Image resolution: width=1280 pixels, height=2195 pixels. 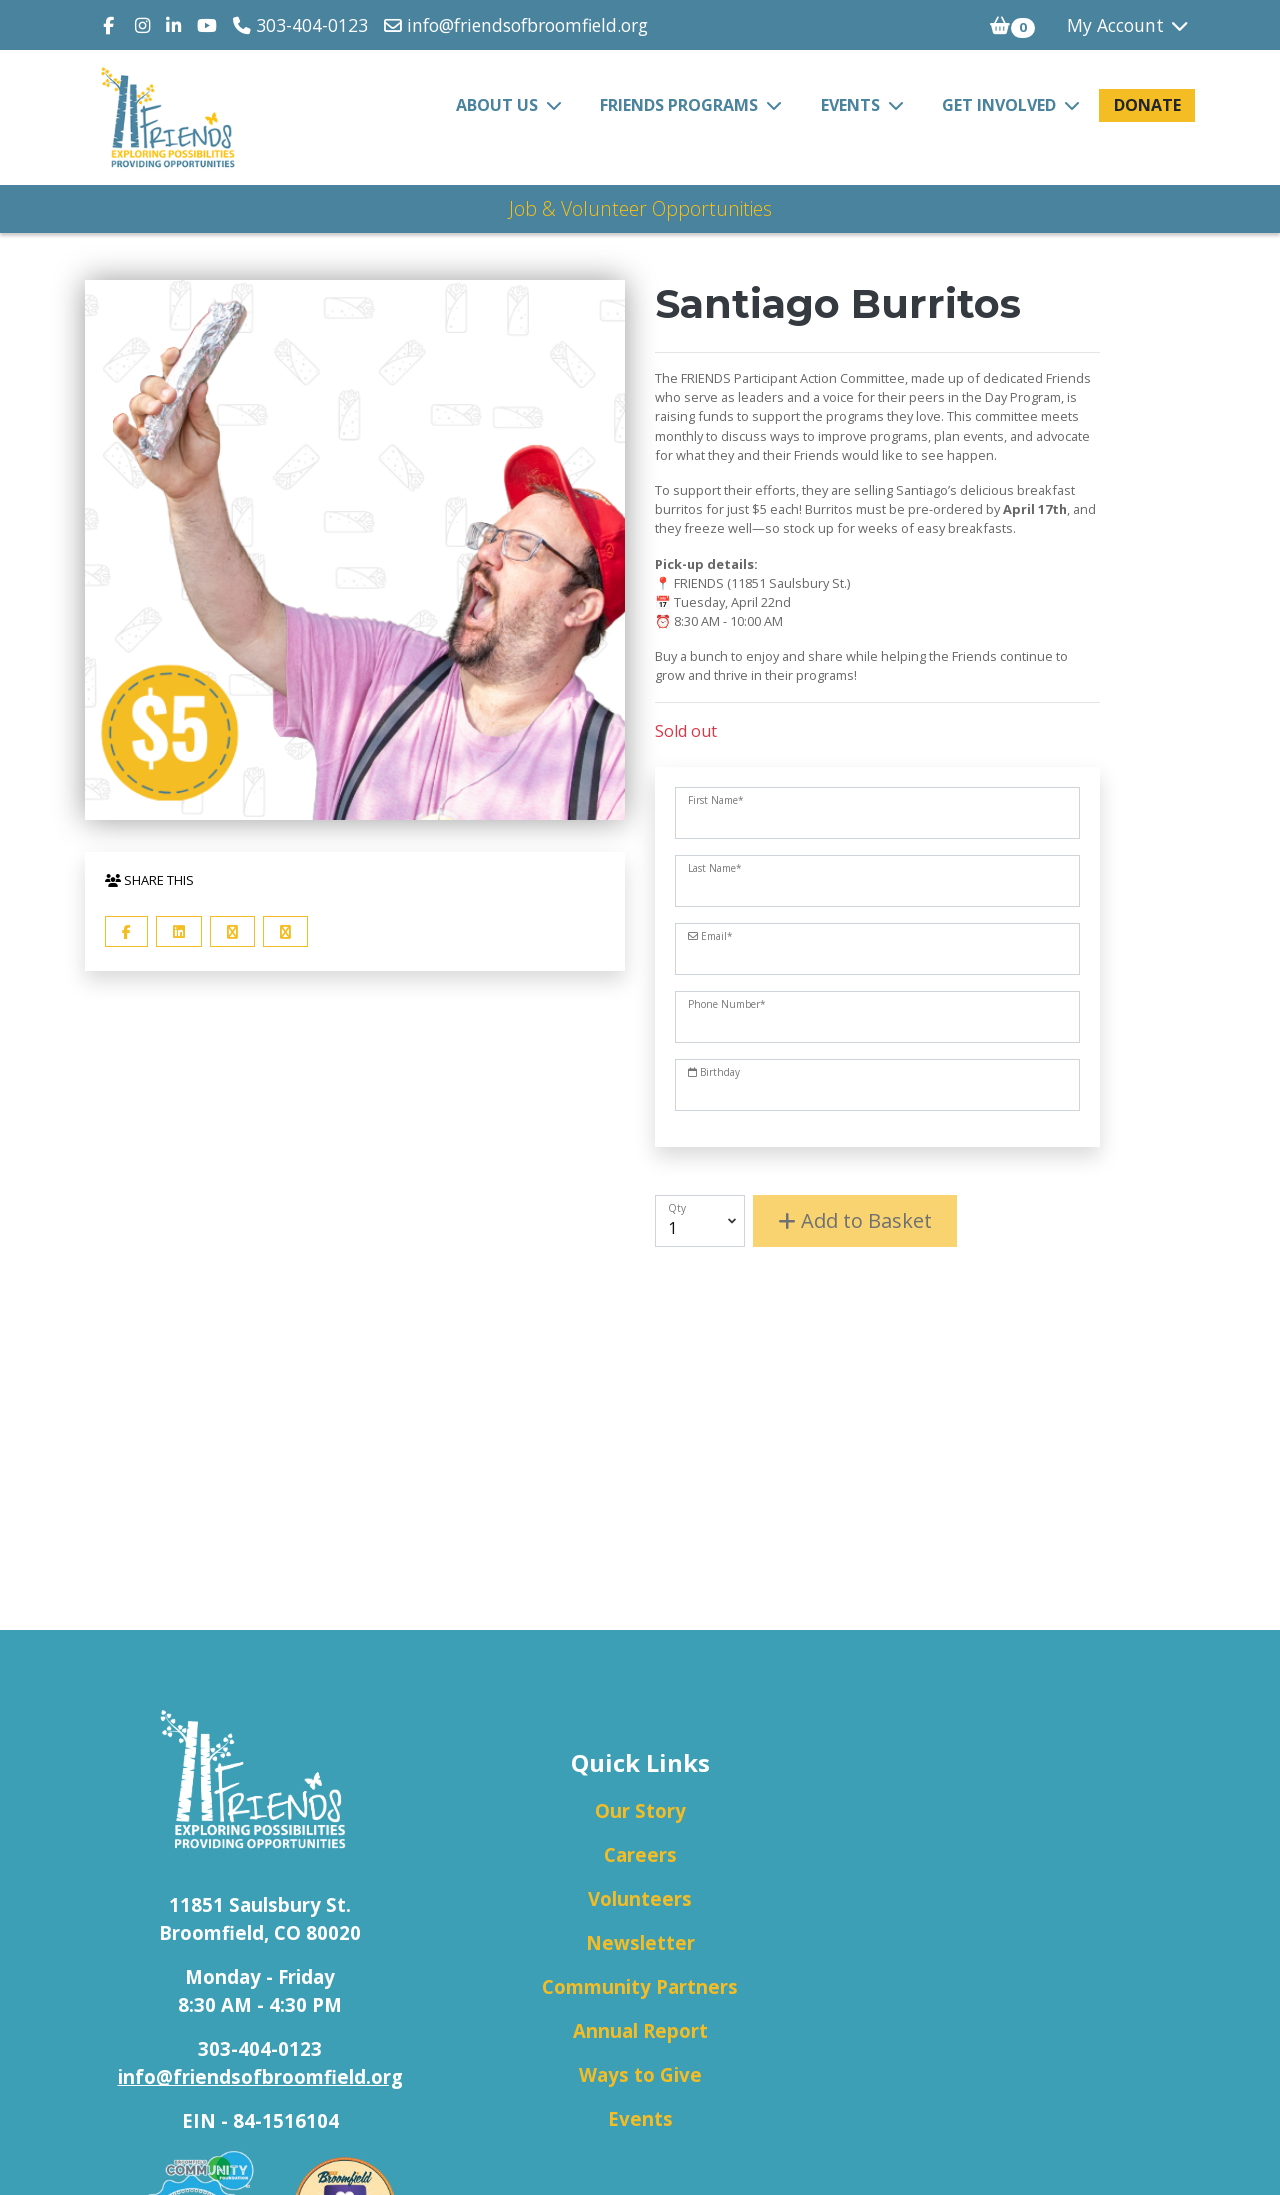 What do you see at coordinates (855, 1220) in the screenshot?
I see `Add to Basket` at bounding box center [855, 1220].